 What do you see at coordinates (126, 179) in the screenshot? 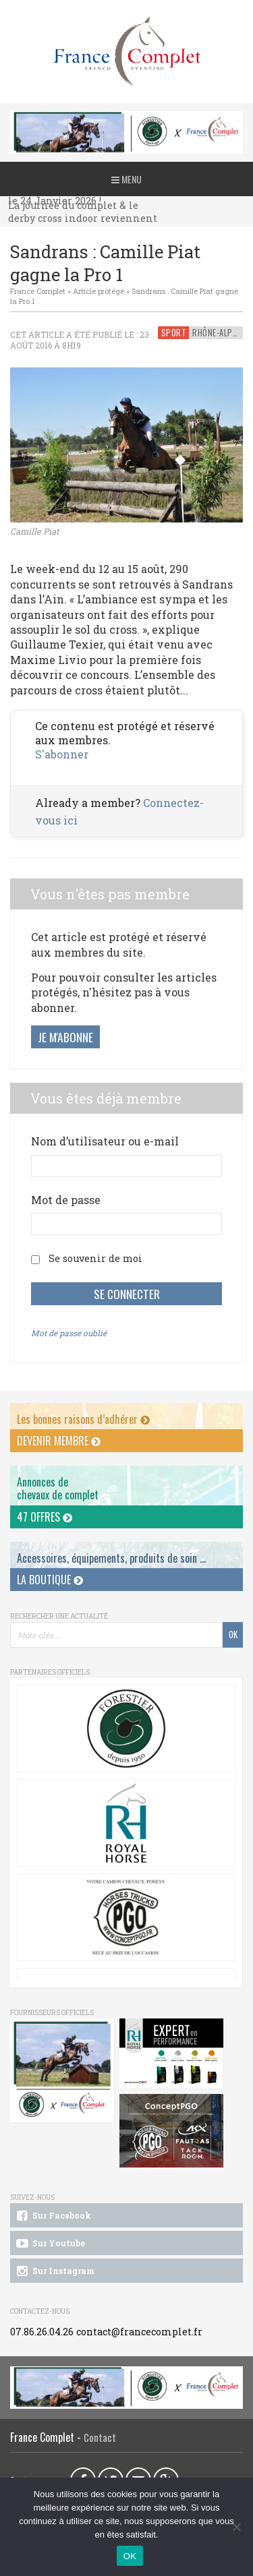
I see `Menu` at bounding box center [126, 179].